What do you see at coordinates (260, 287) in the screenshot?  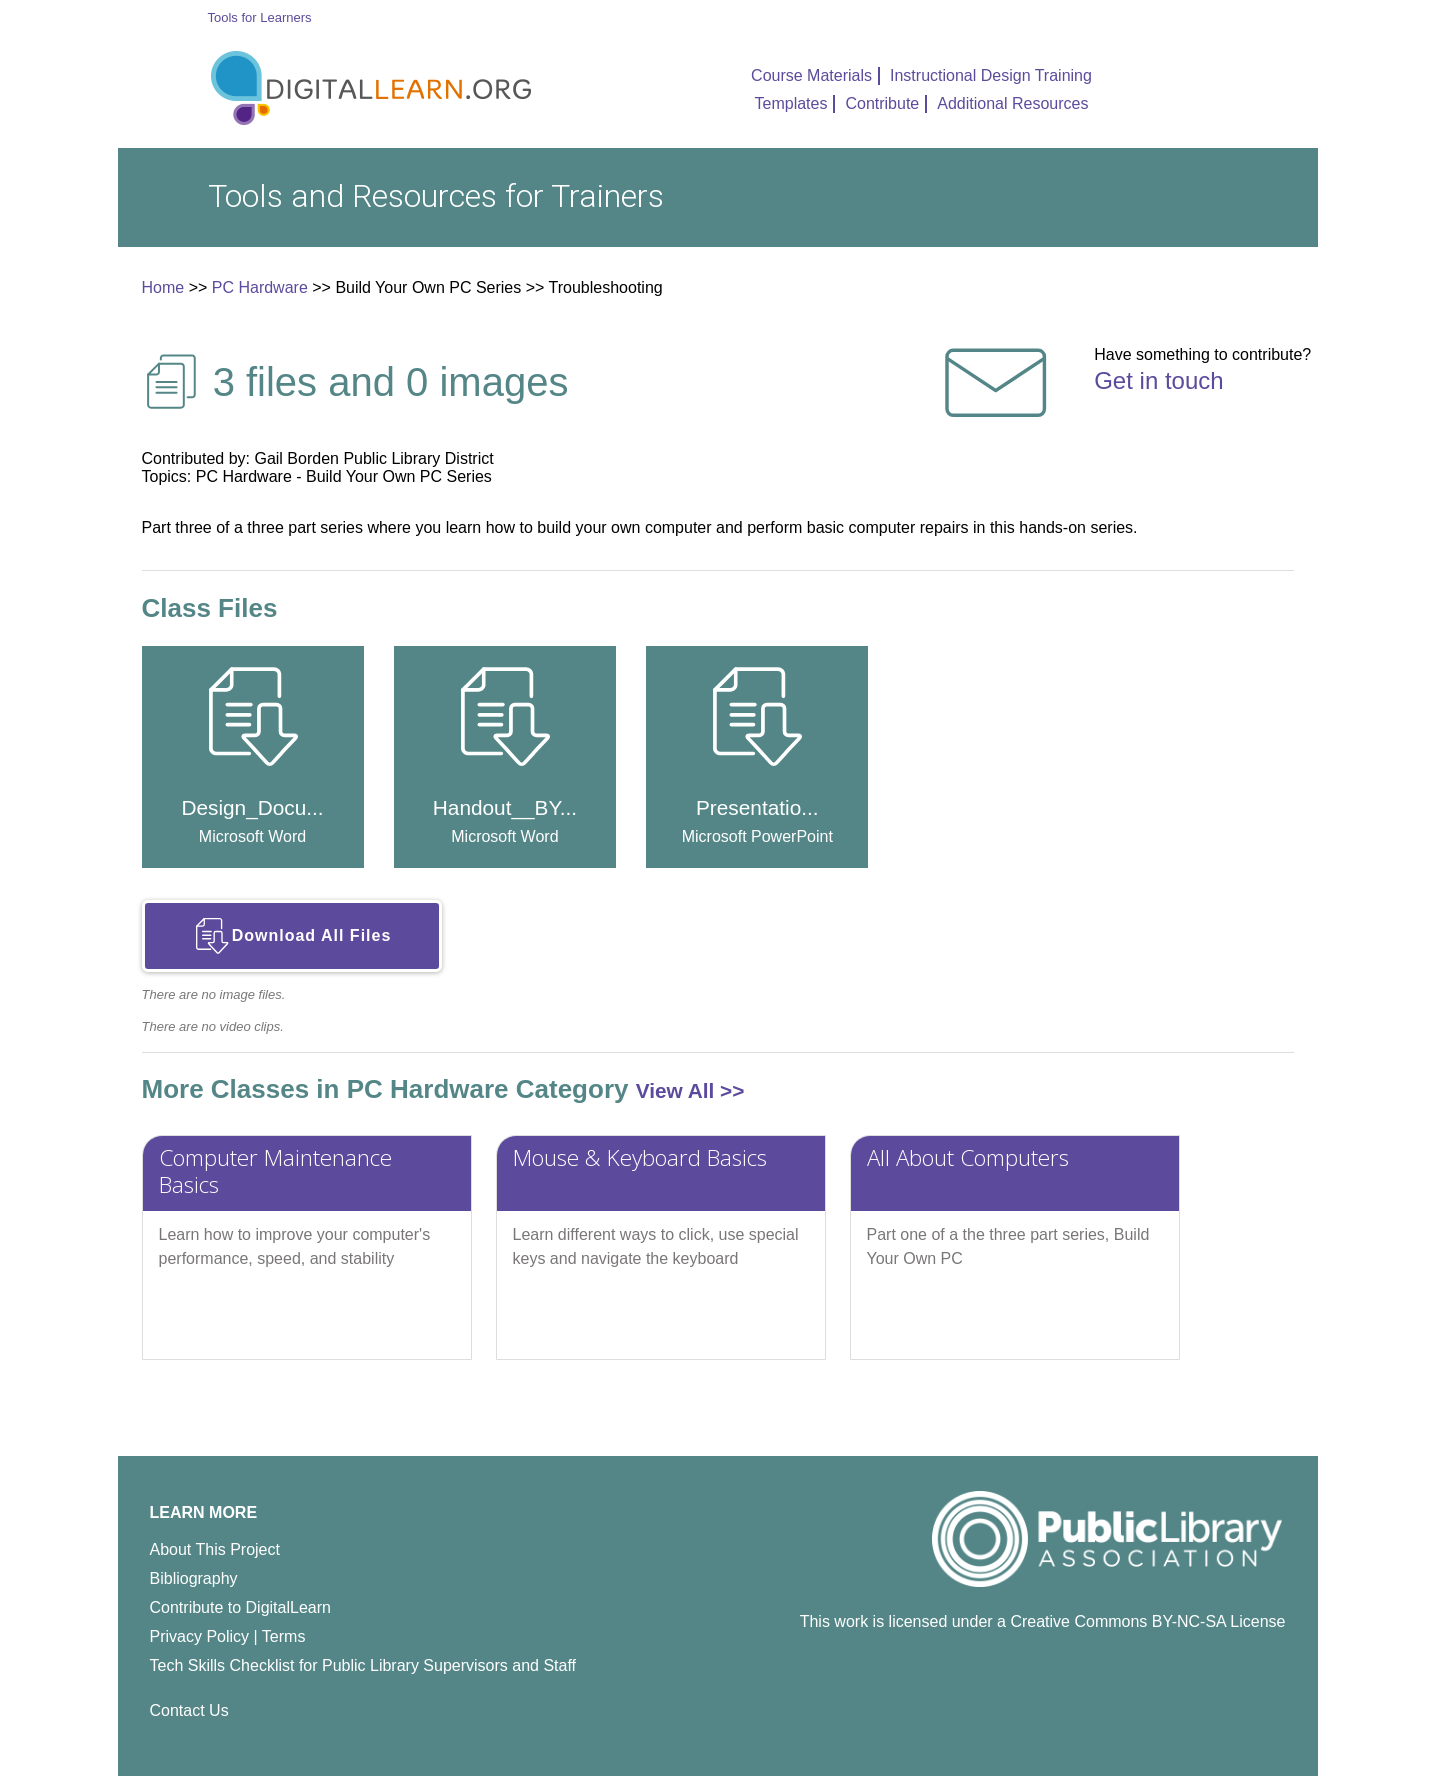 I see `PC Hardware` at bounding box center [260, 287].